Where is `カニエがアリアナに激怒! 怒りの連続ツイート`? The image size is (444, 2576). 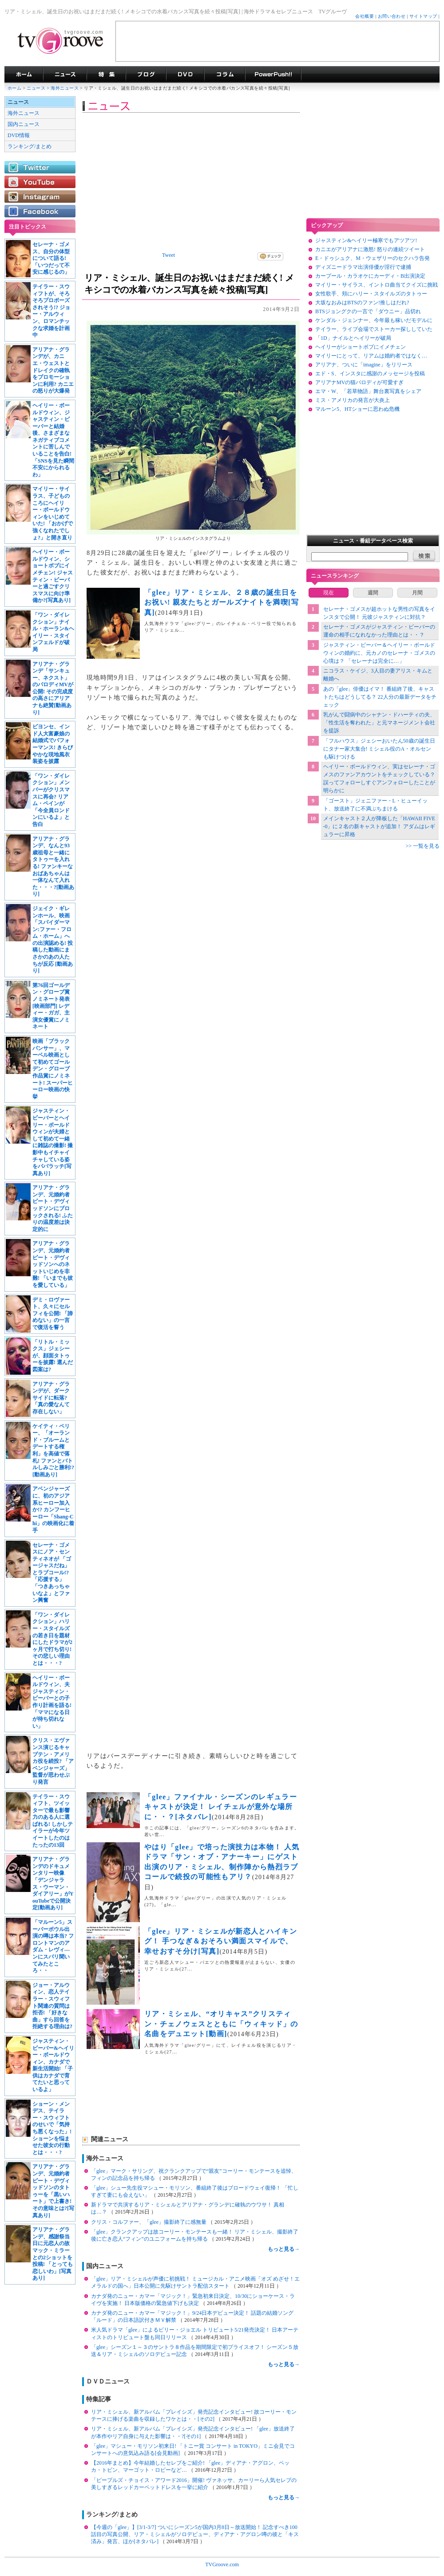
カニエがアリアナに激怒! 怒りの連続ツイート is located at coordinates (370, 249).